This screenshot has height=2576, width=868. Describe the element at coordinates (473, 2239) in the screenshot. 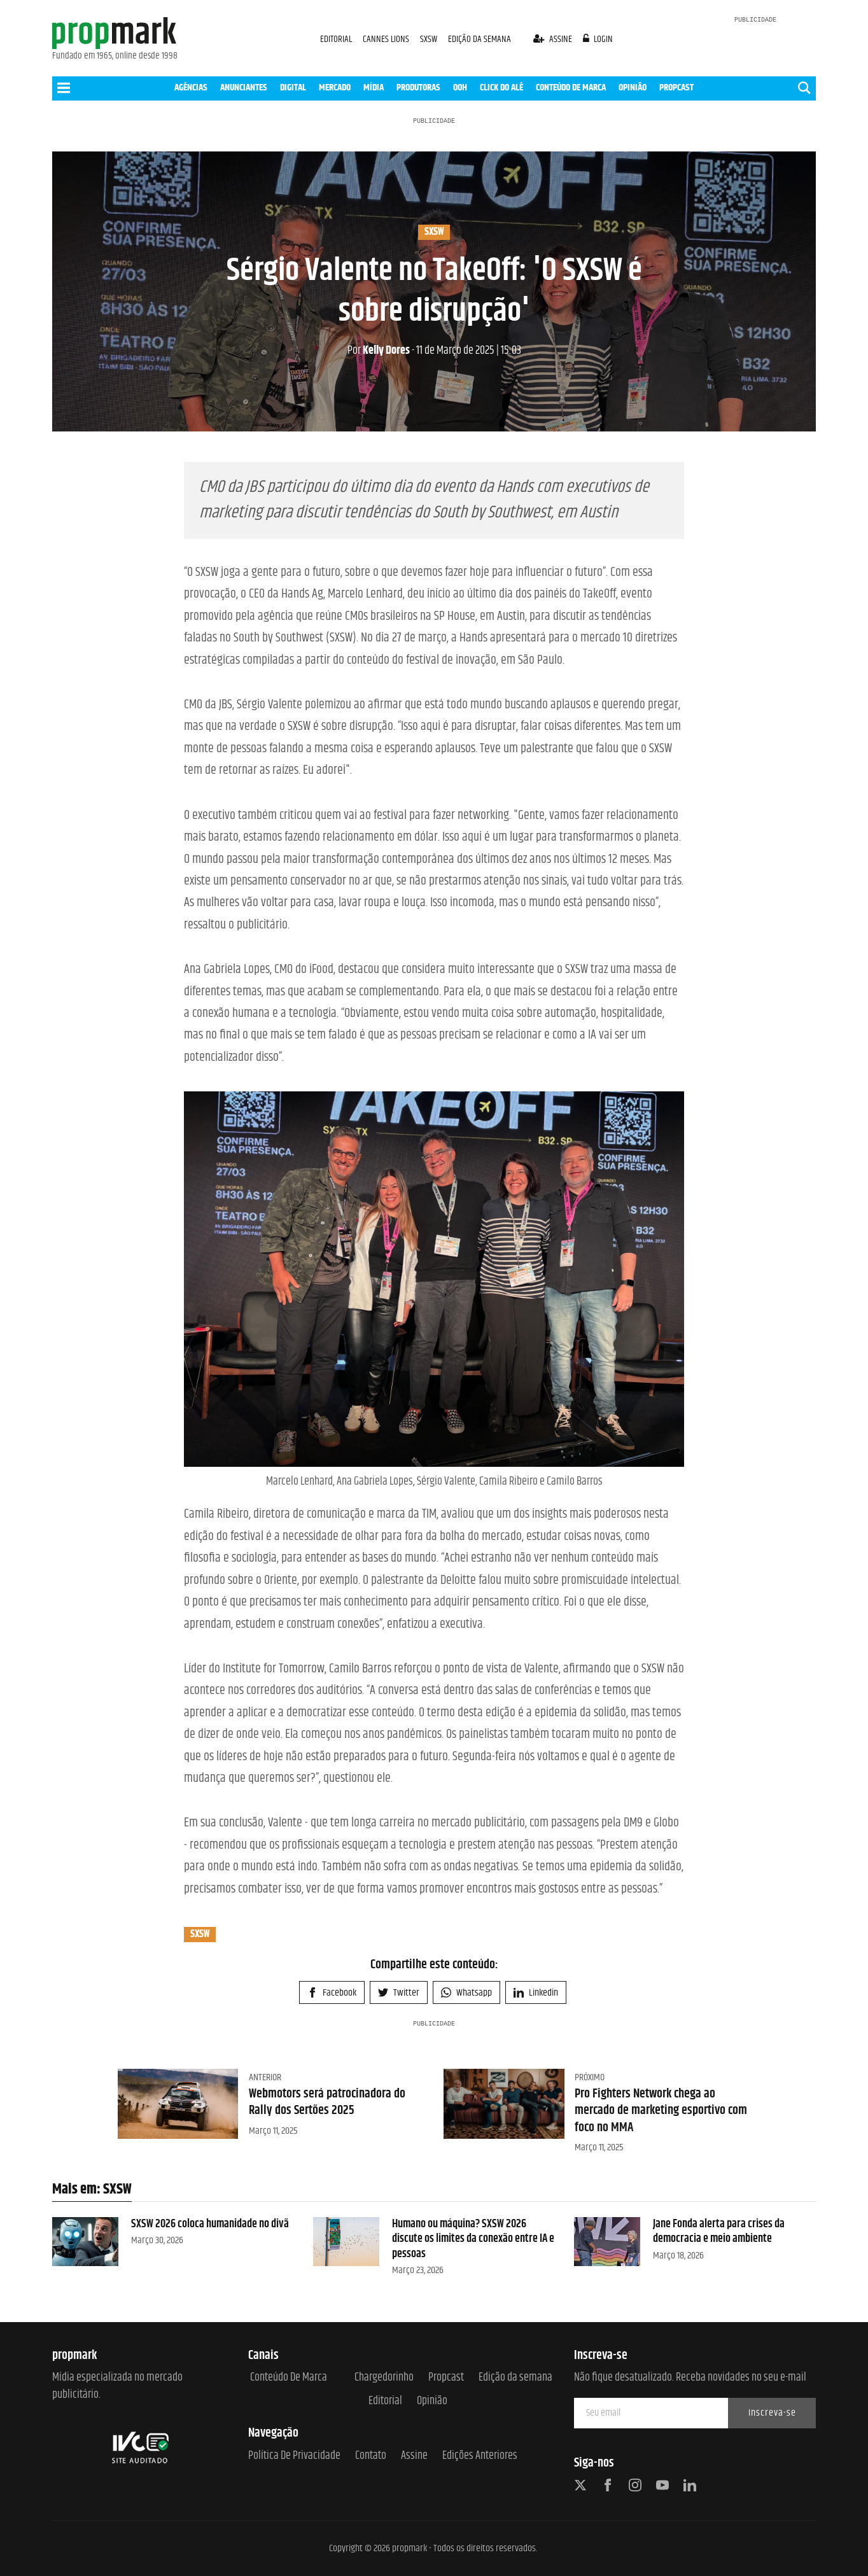

I see `Humano ou máquina? SXSW 2026 discute os limites da conexão entre IA e pessoas` at that location.